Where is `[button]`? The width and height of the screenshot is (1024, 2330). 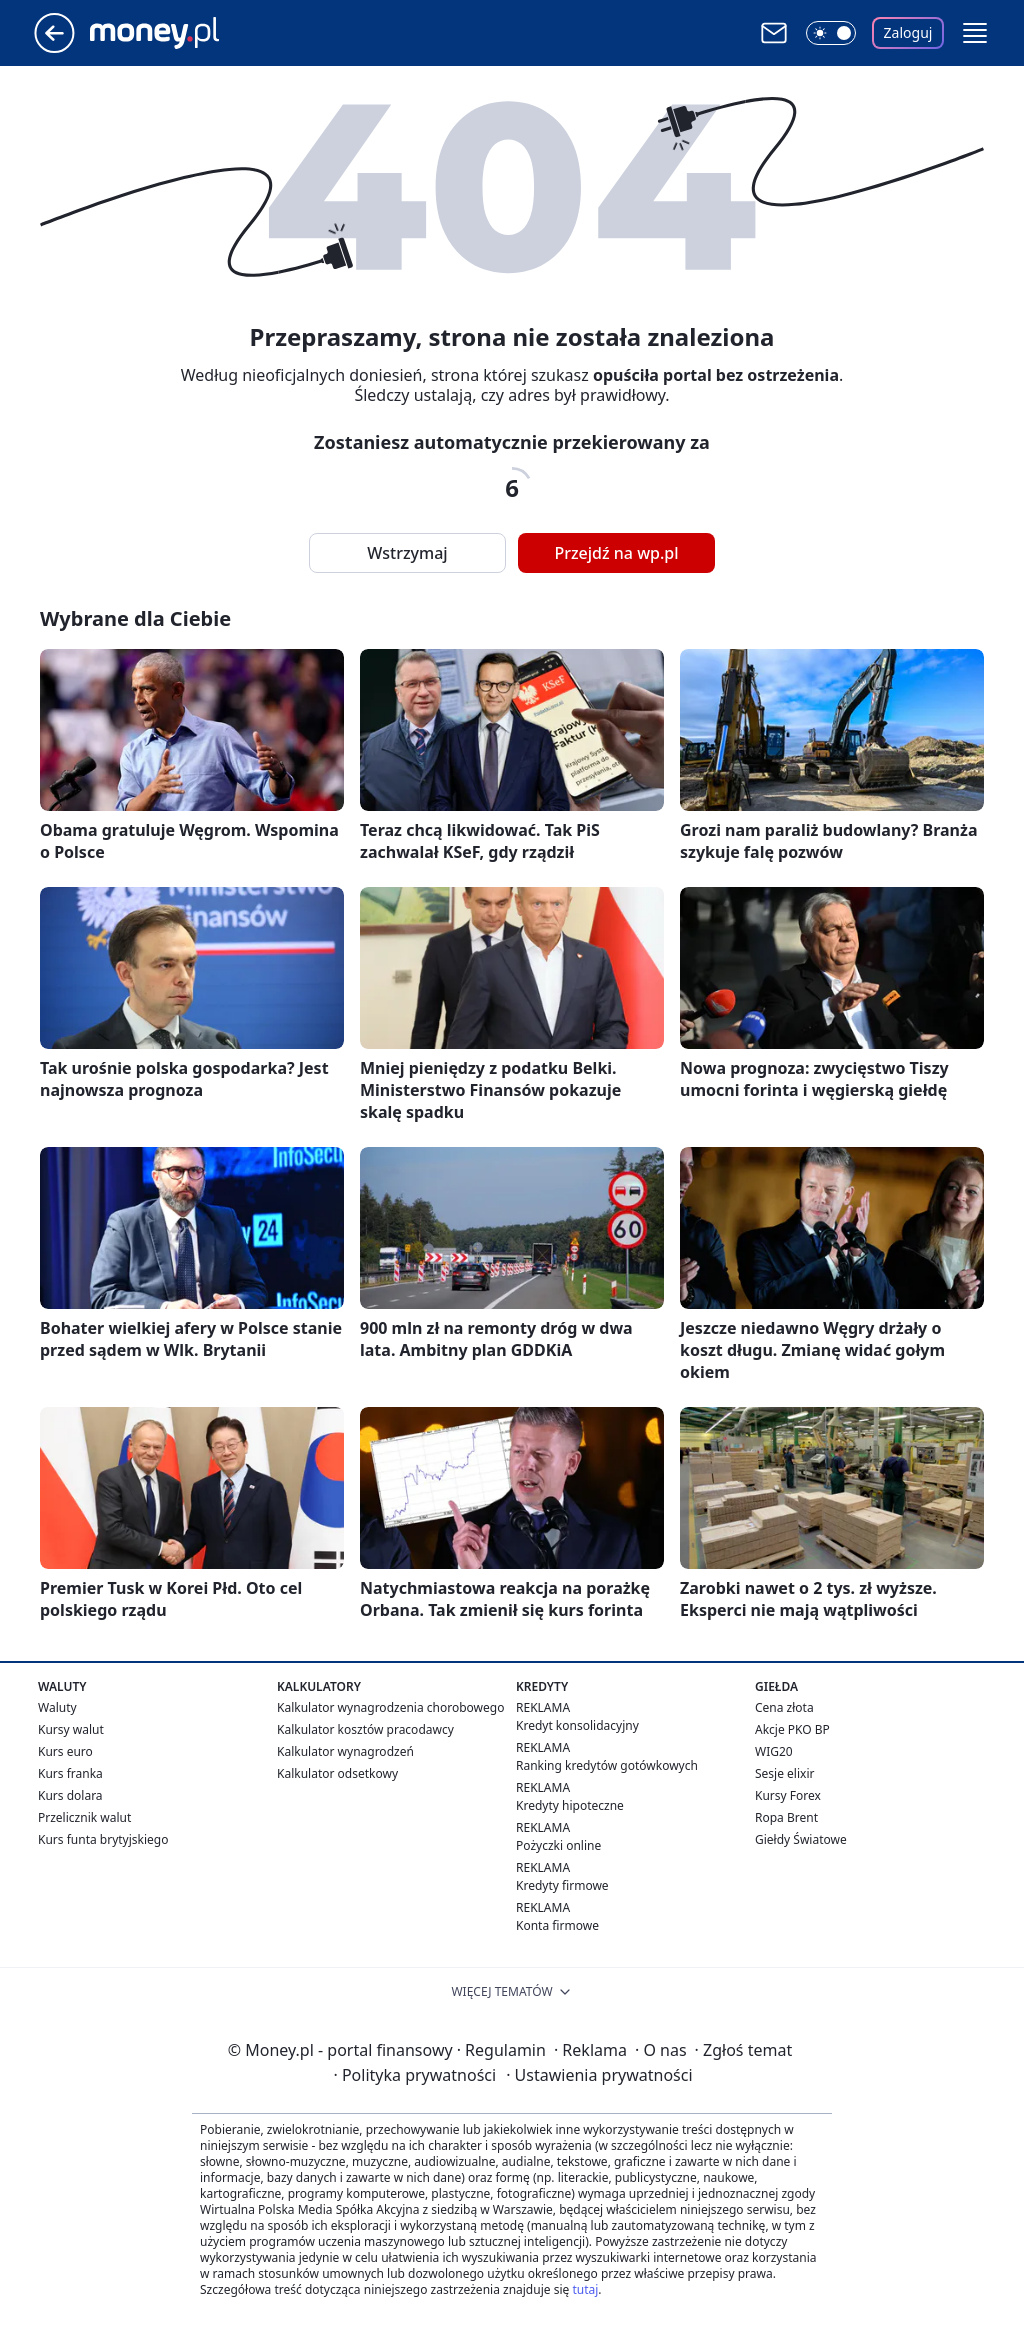 [button] is located at coordinates (975, 33).